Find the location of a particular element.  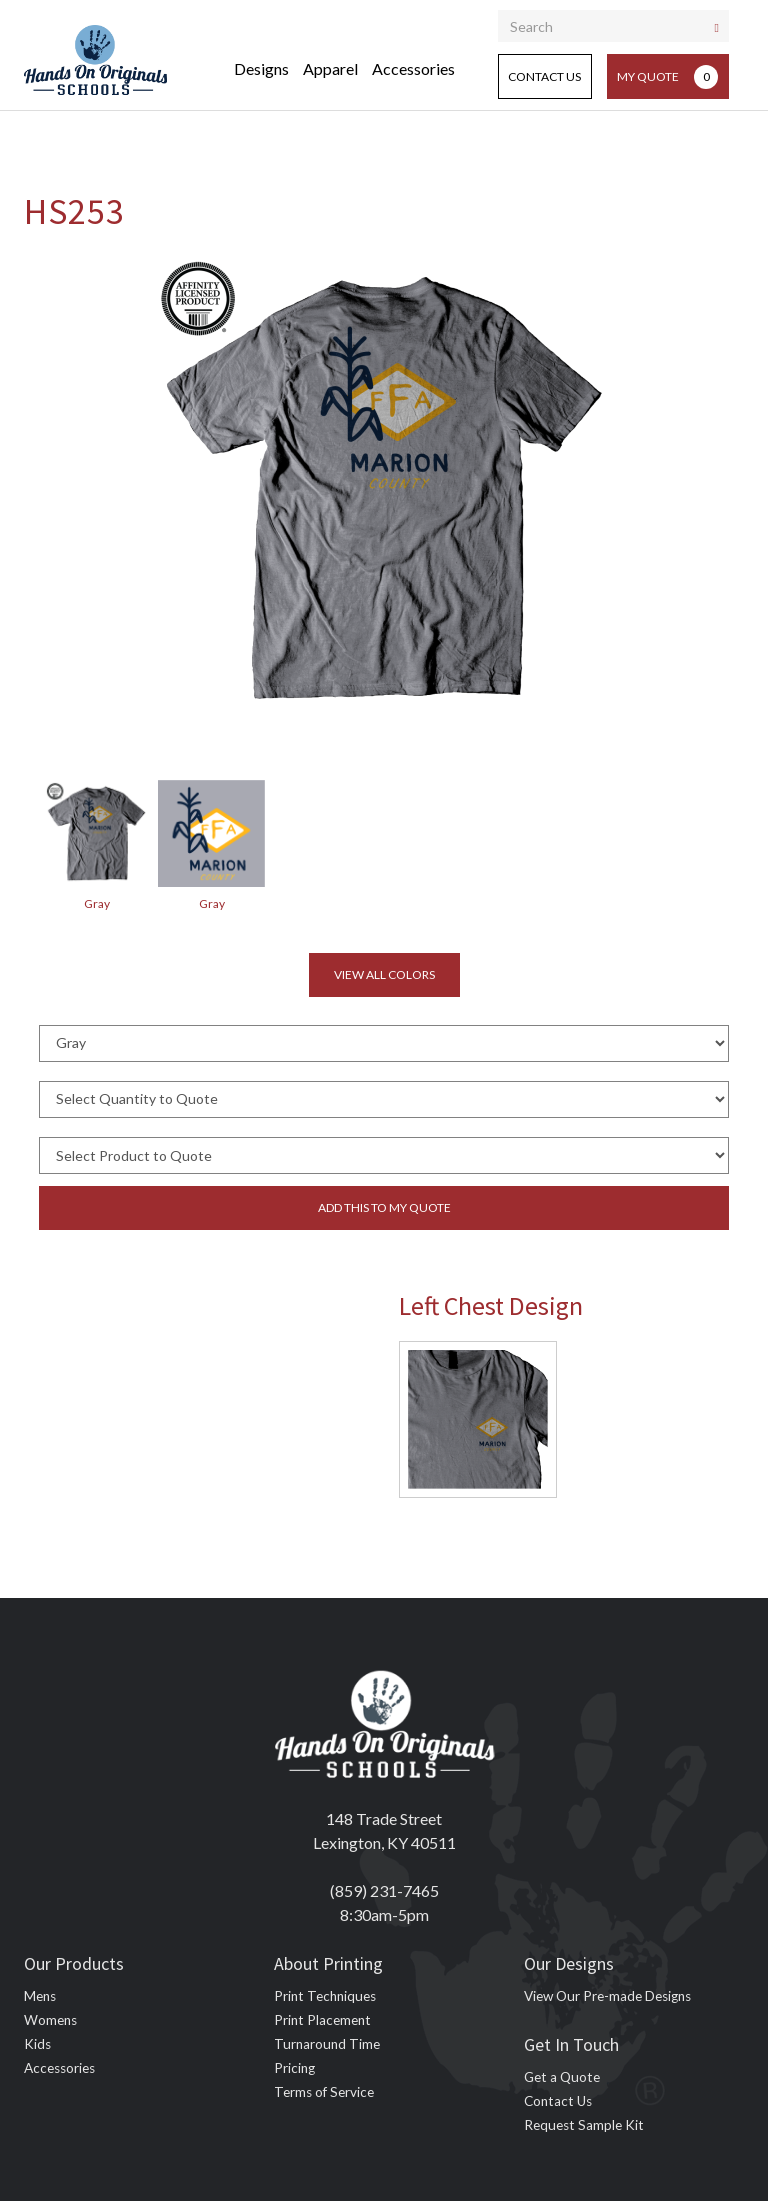

Turnaround Time is located at coordinates (327, 2044).